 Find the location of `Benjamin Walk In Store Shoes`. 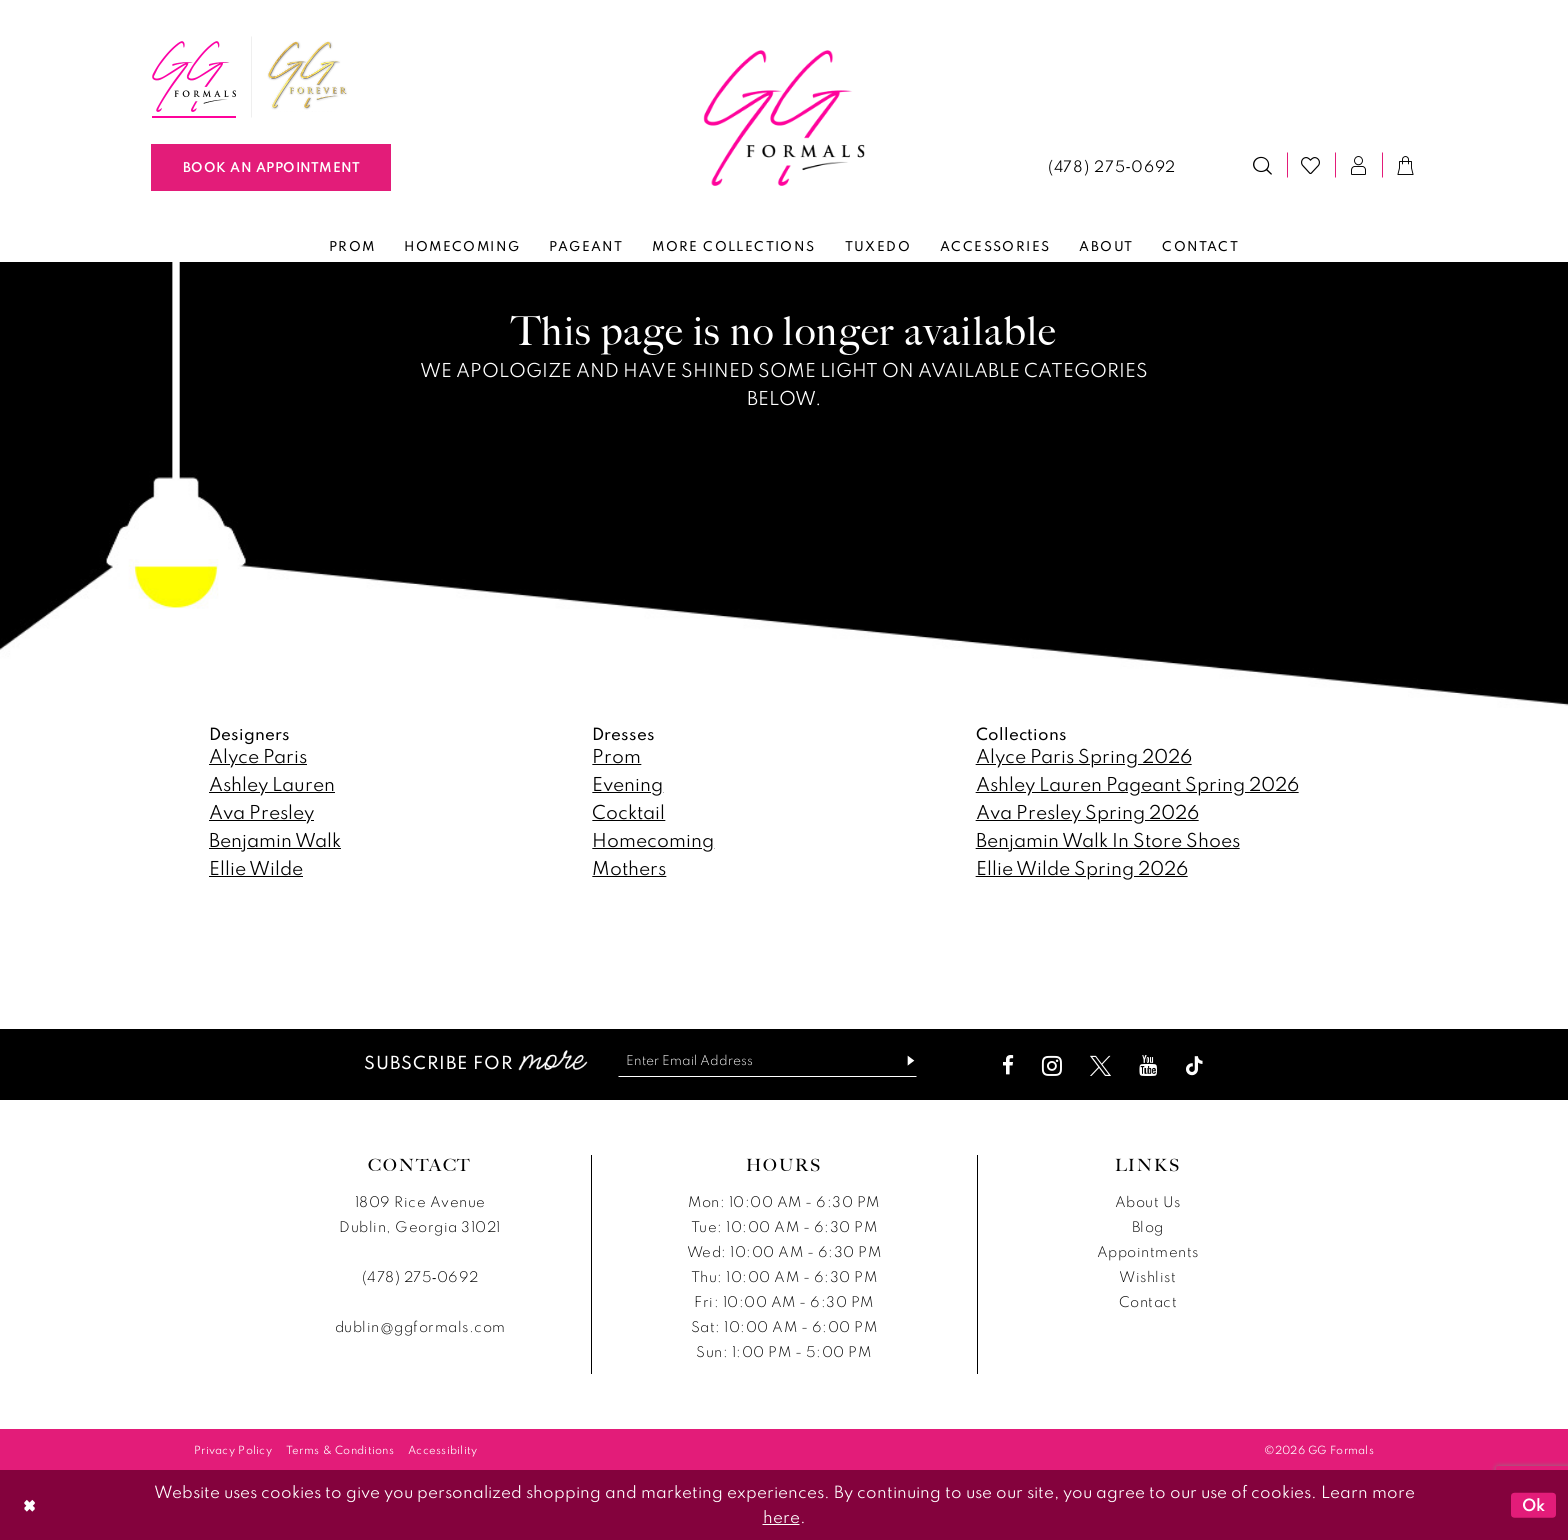

Benjamin Walk In Store Shoes is located at coordinates (1108, 839).